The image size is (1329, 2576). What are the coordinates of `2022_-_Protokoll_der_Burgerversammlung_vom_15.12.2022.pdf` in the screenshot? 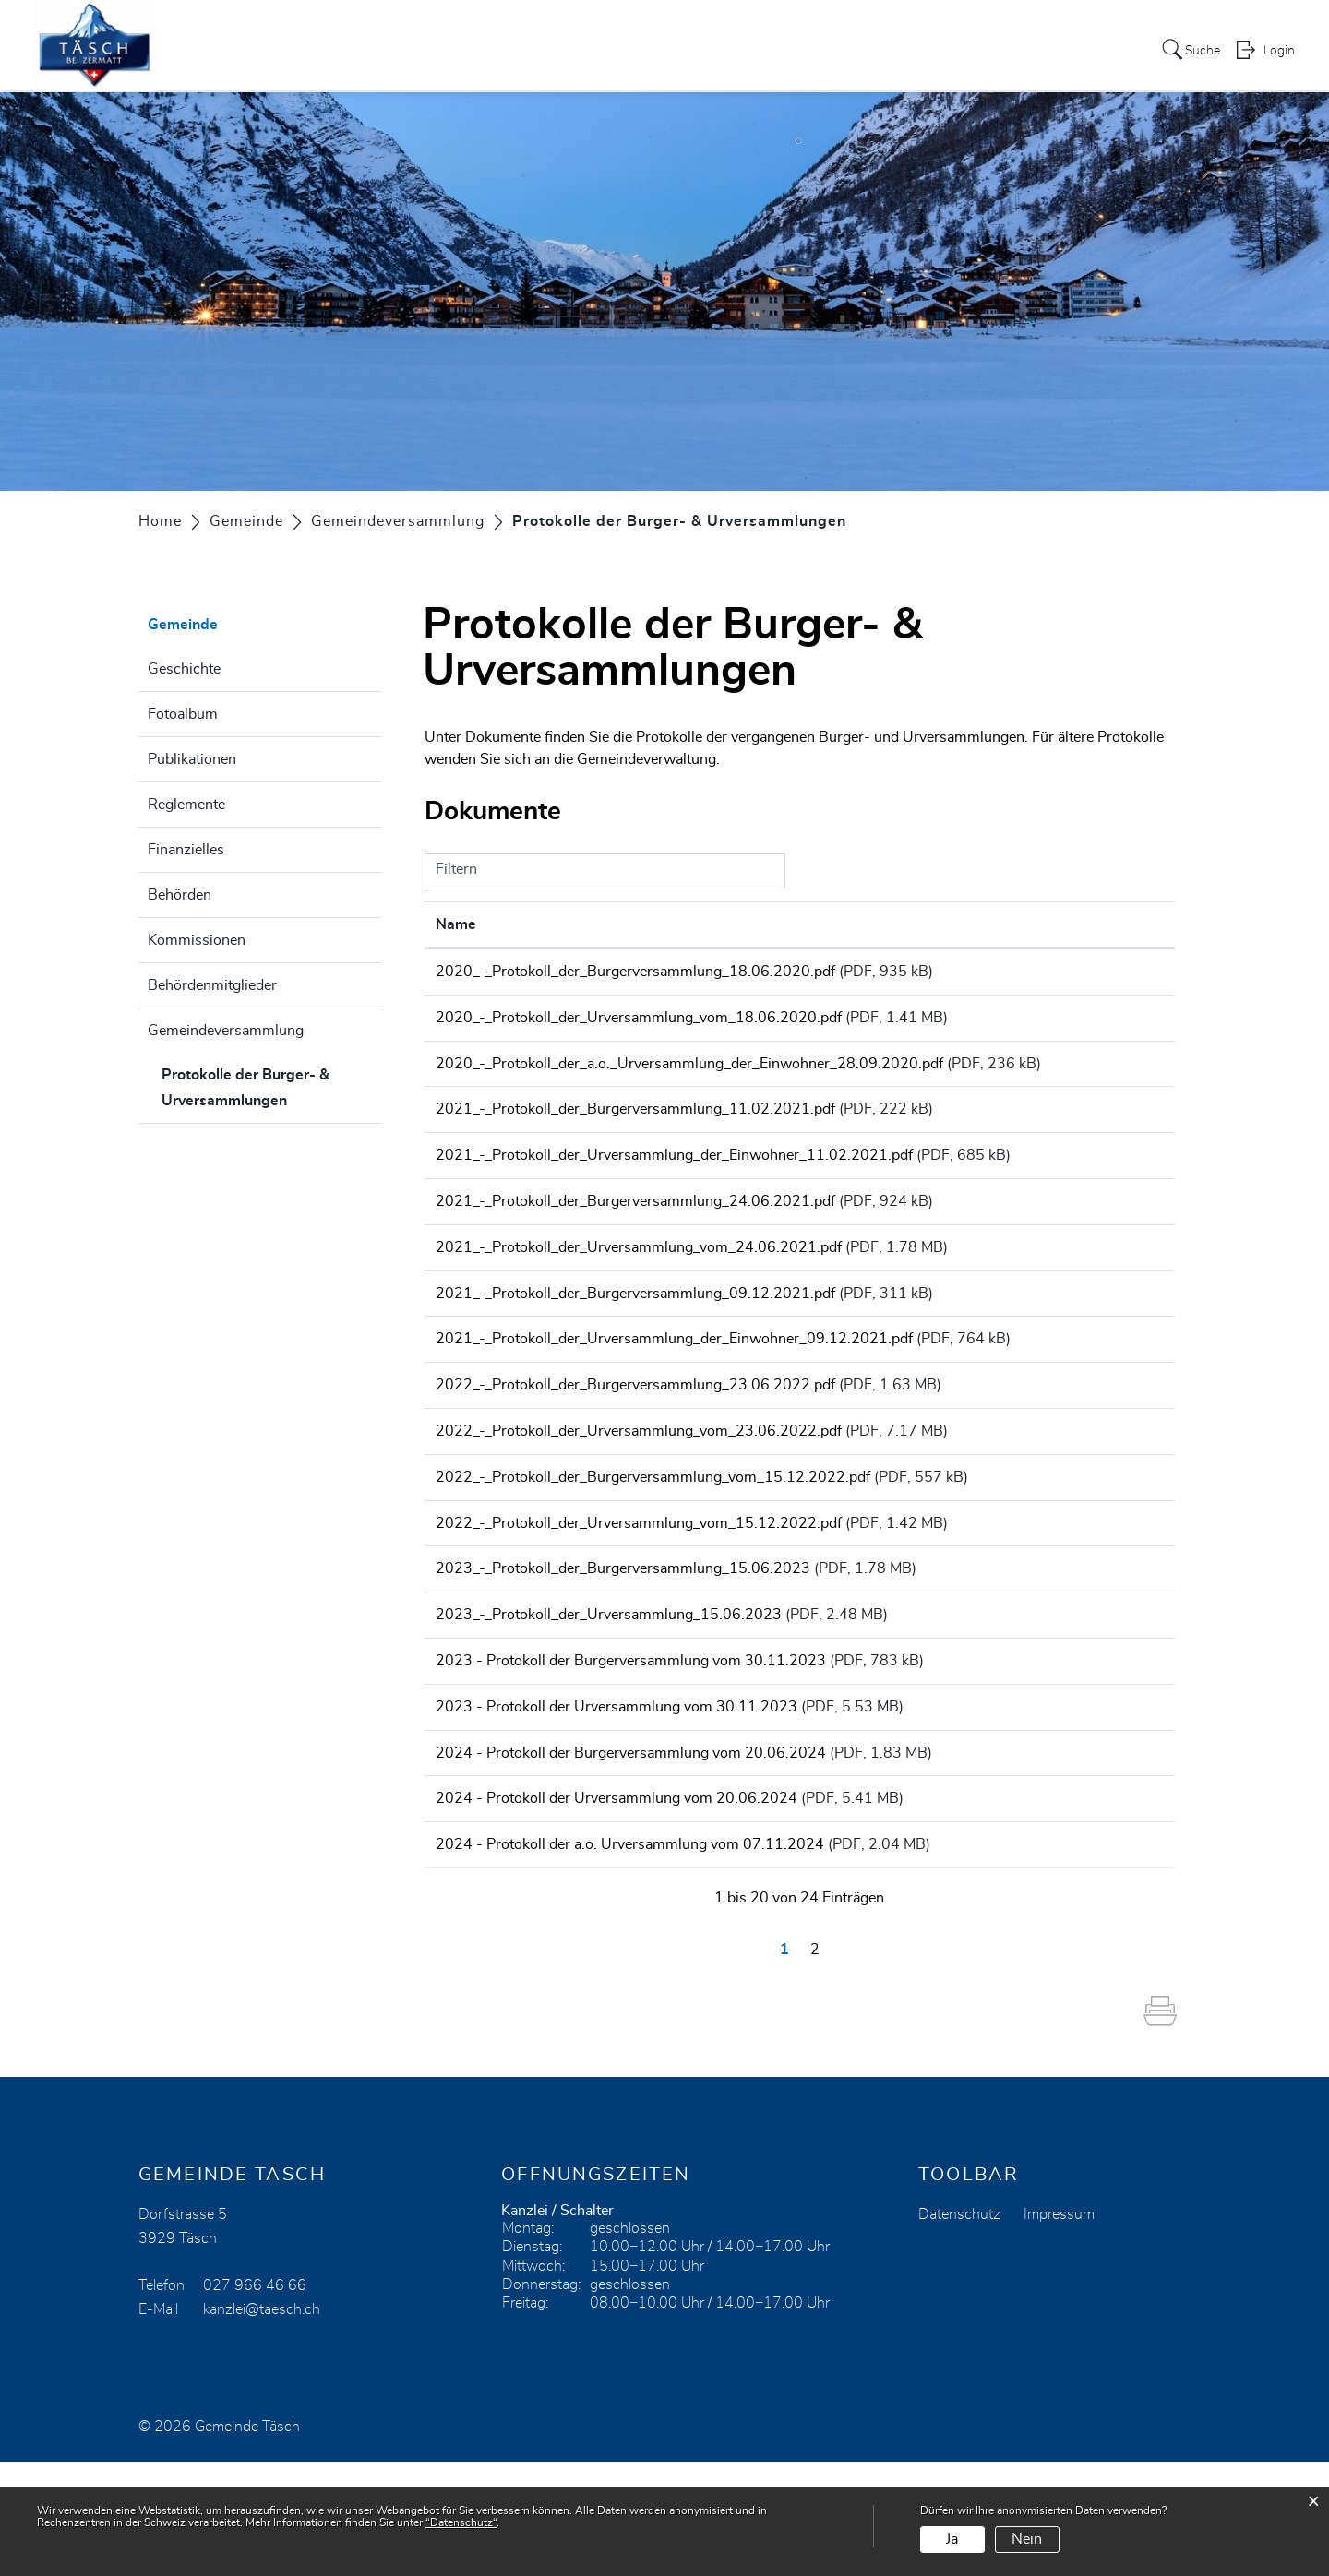 It's located at (653, 1539).